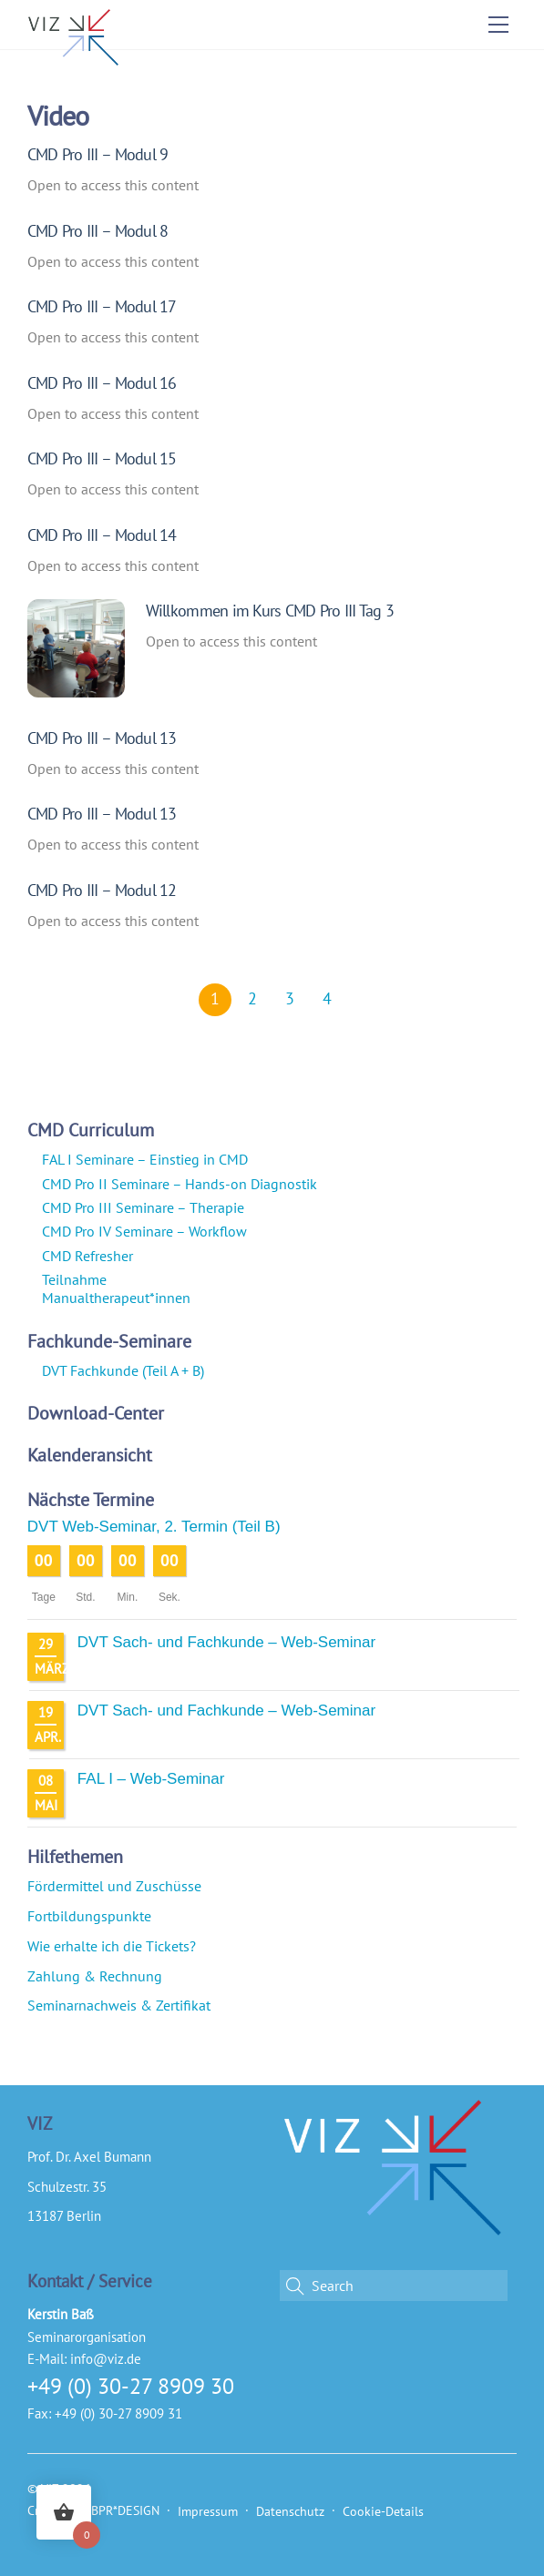 This screenshot has height=2576, width=544. Describe the element at coordinates (102, 890) in the screenshot. I see `CMD Pro III – Modul 12` at that location.